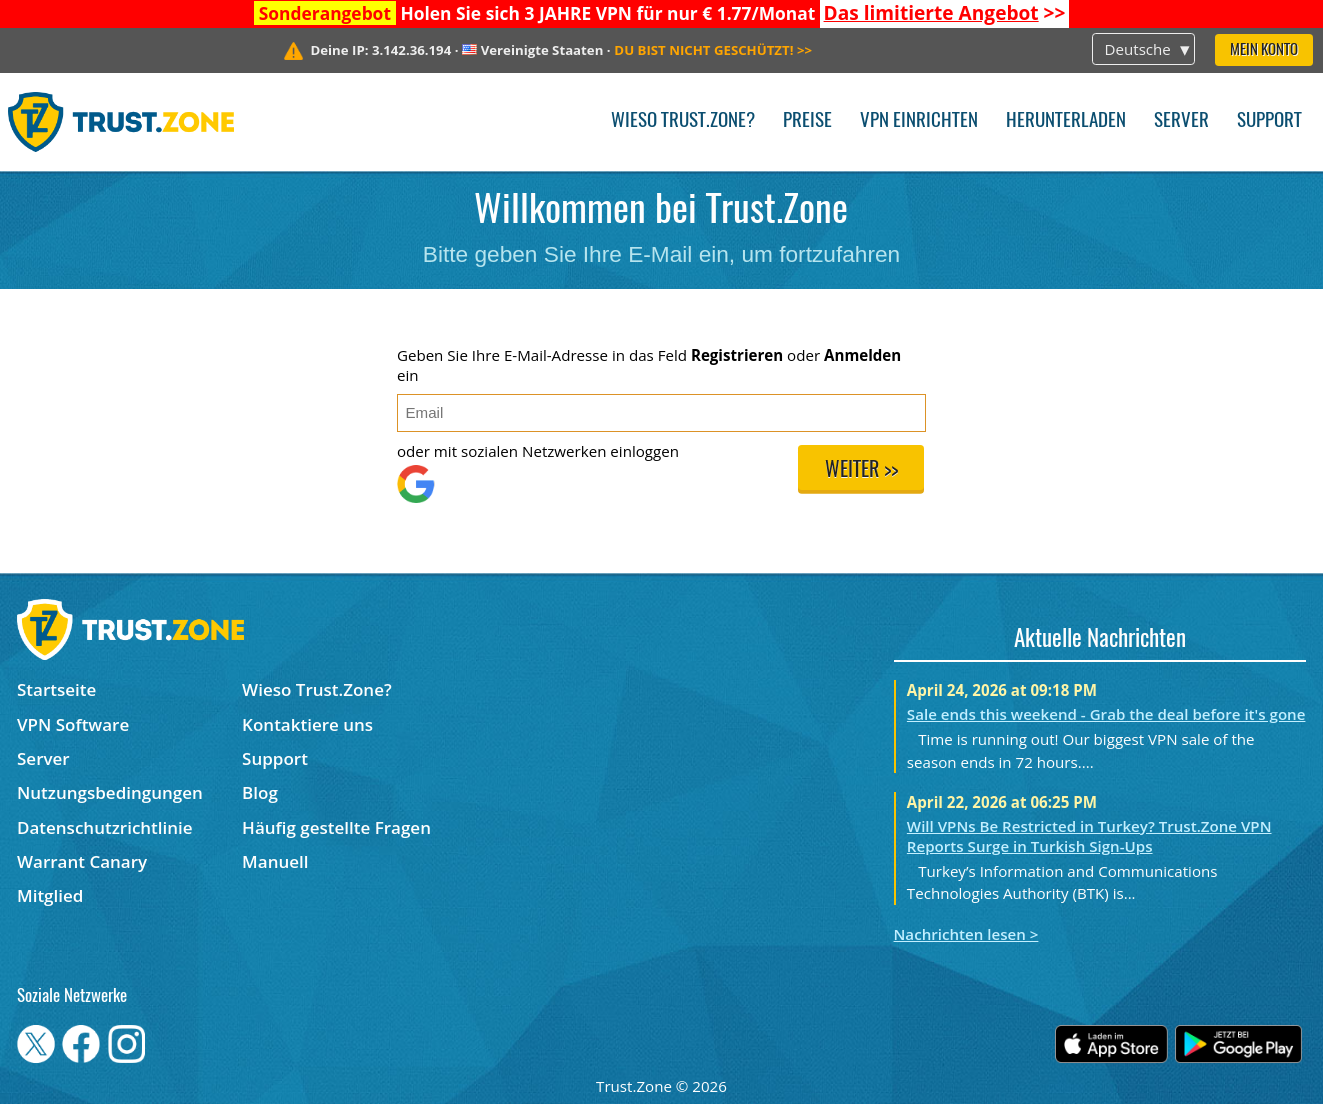  I want to click on VPN einrichten, so click(919, 121).